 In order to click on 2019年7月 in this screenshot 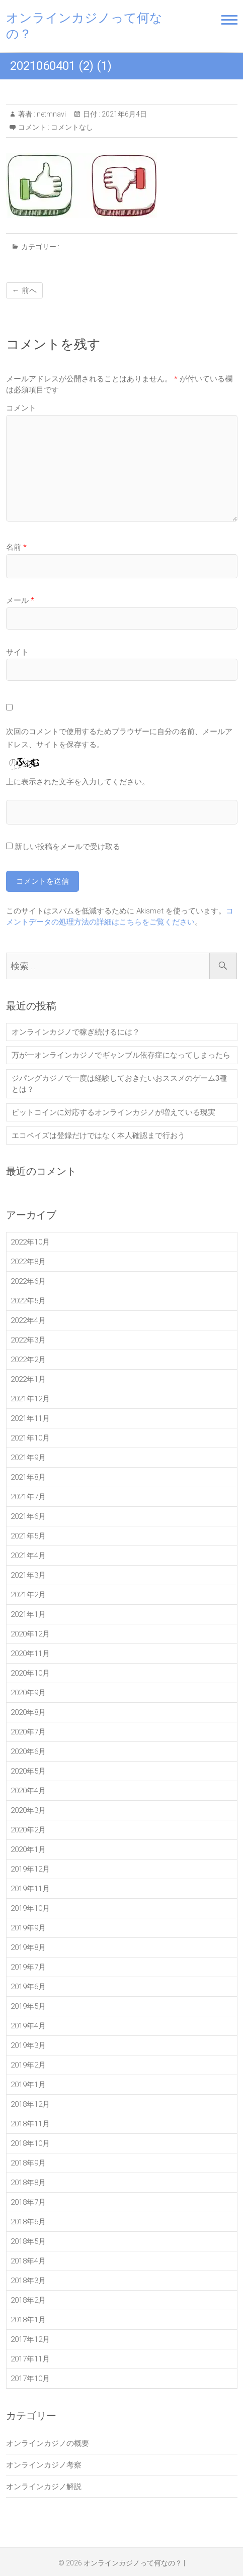, I will do `click(28, 1967)`.